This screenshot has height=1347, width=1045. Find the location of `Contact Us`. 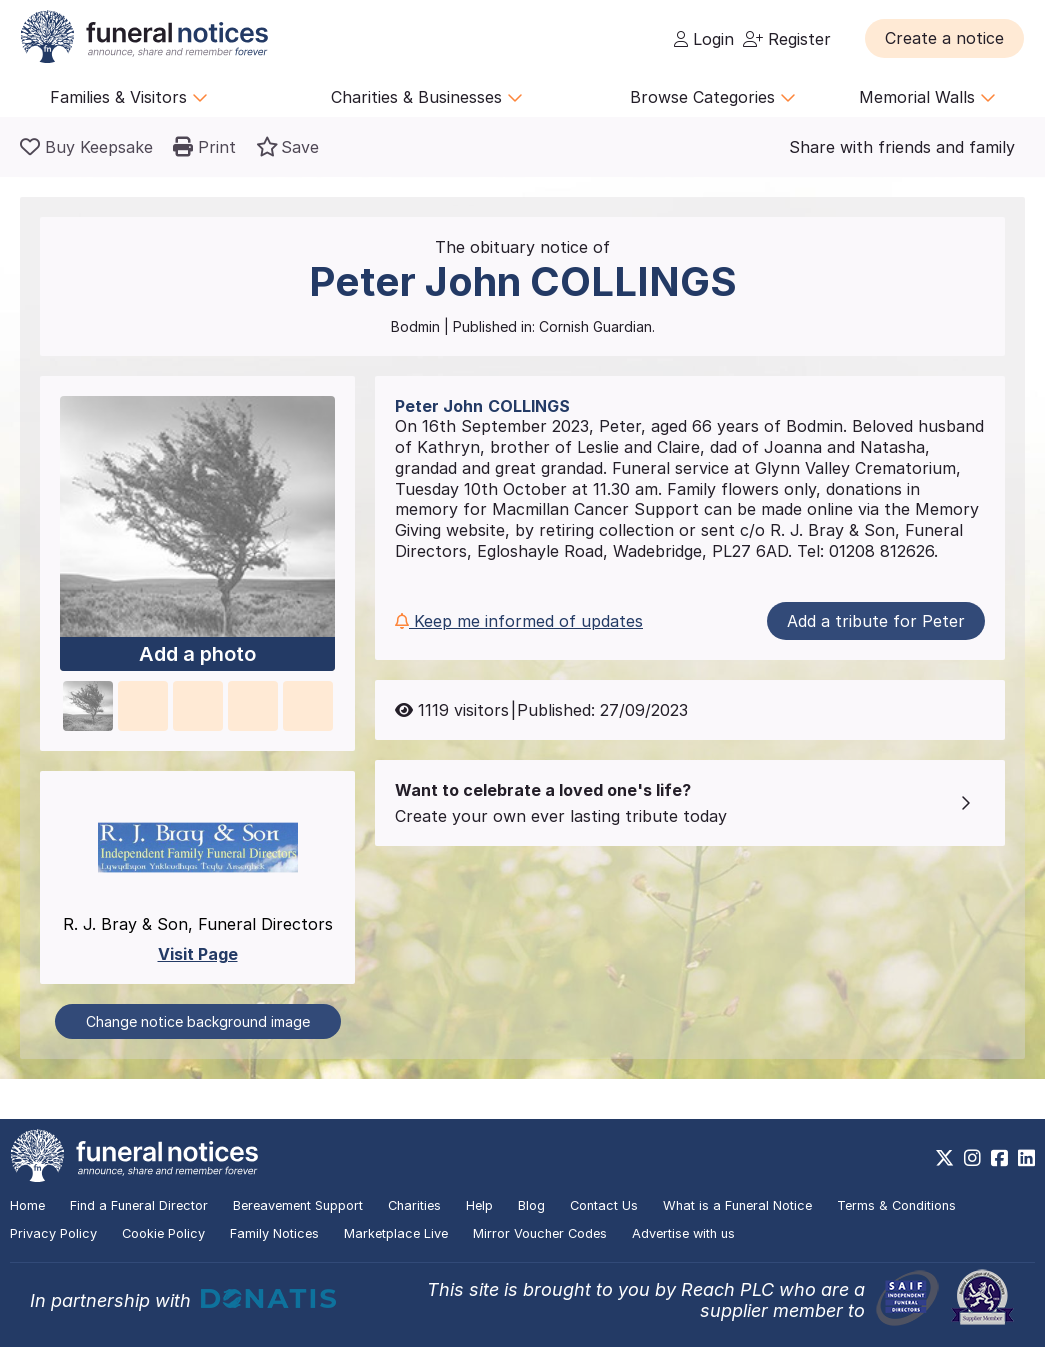

Contact Us is located at coordinates (604, 1205).